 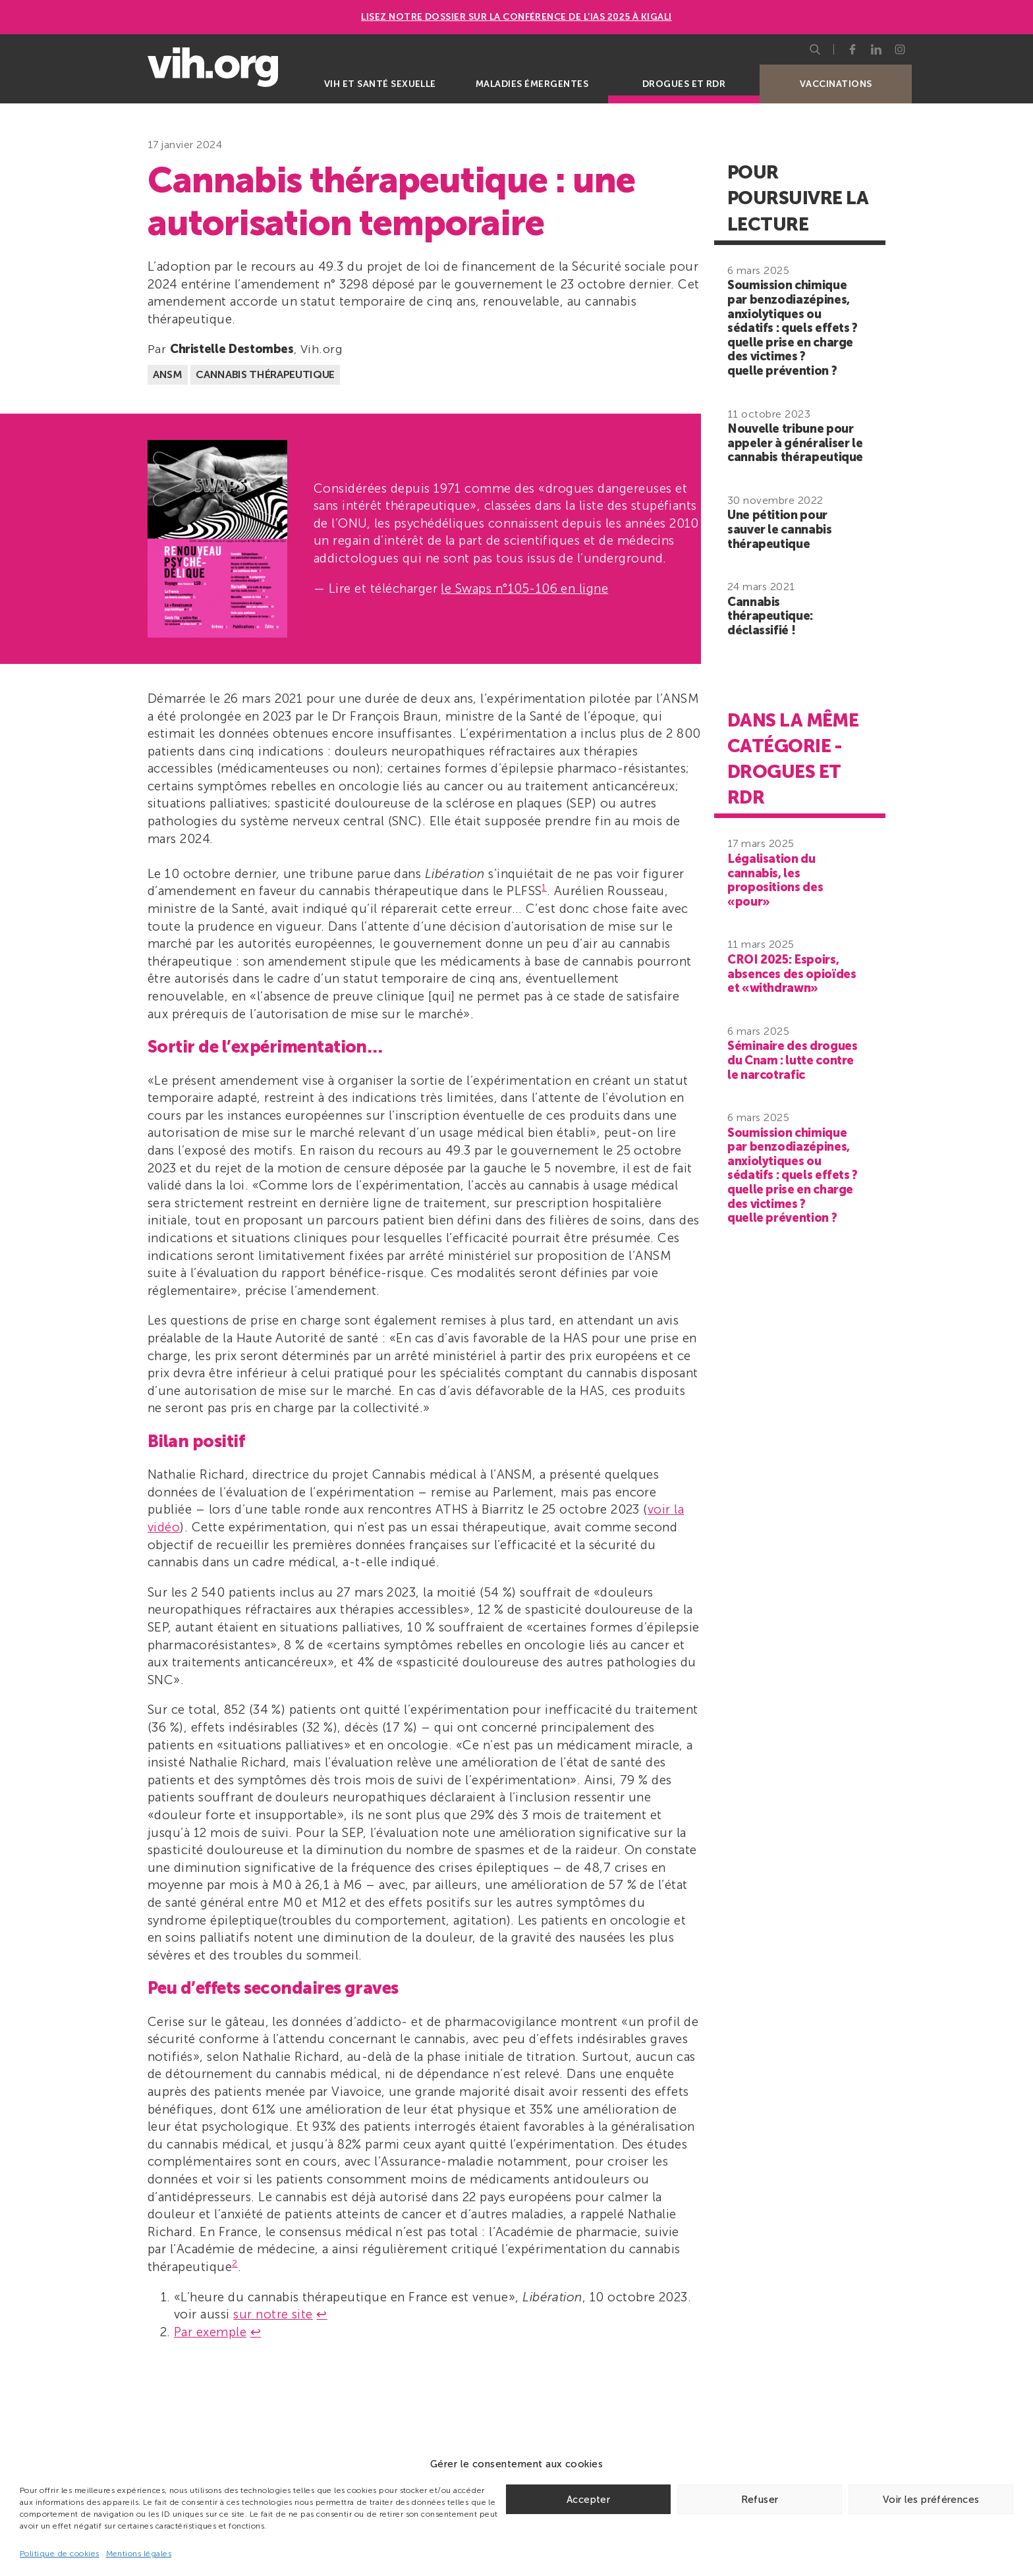 What do you see at coordinates (760, 2500) in the screenshot?
I see `Refuser` at bounding box center [760, 2500].